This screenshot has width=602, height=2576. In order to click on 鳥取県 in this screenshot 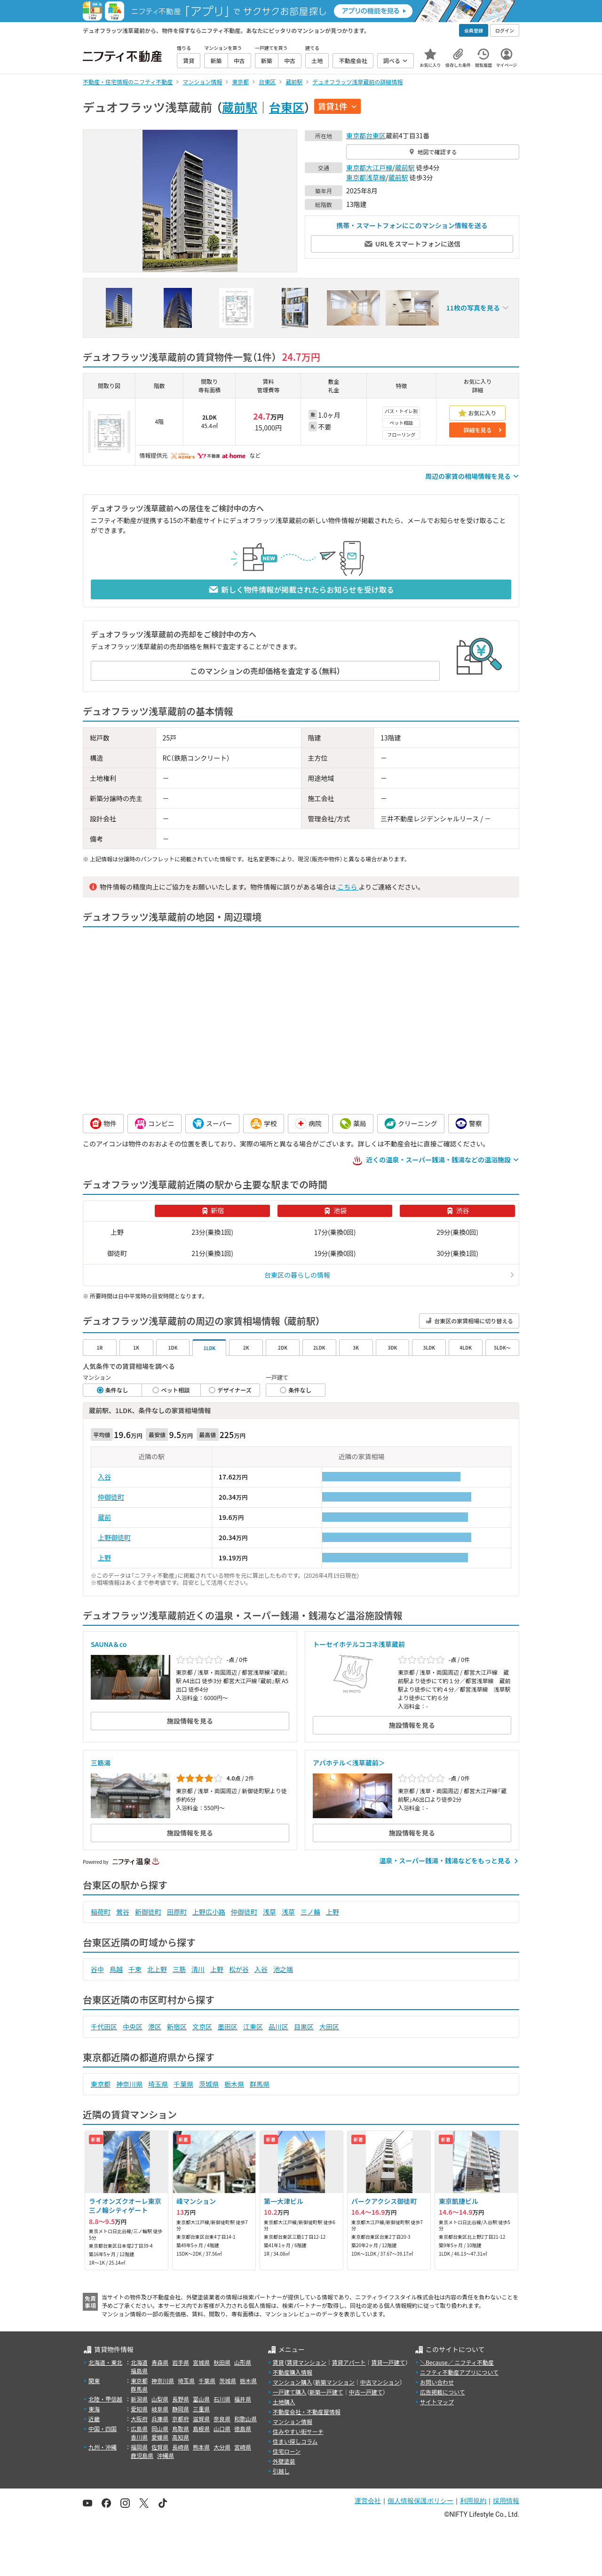, I will do `click(180, 2429)`.